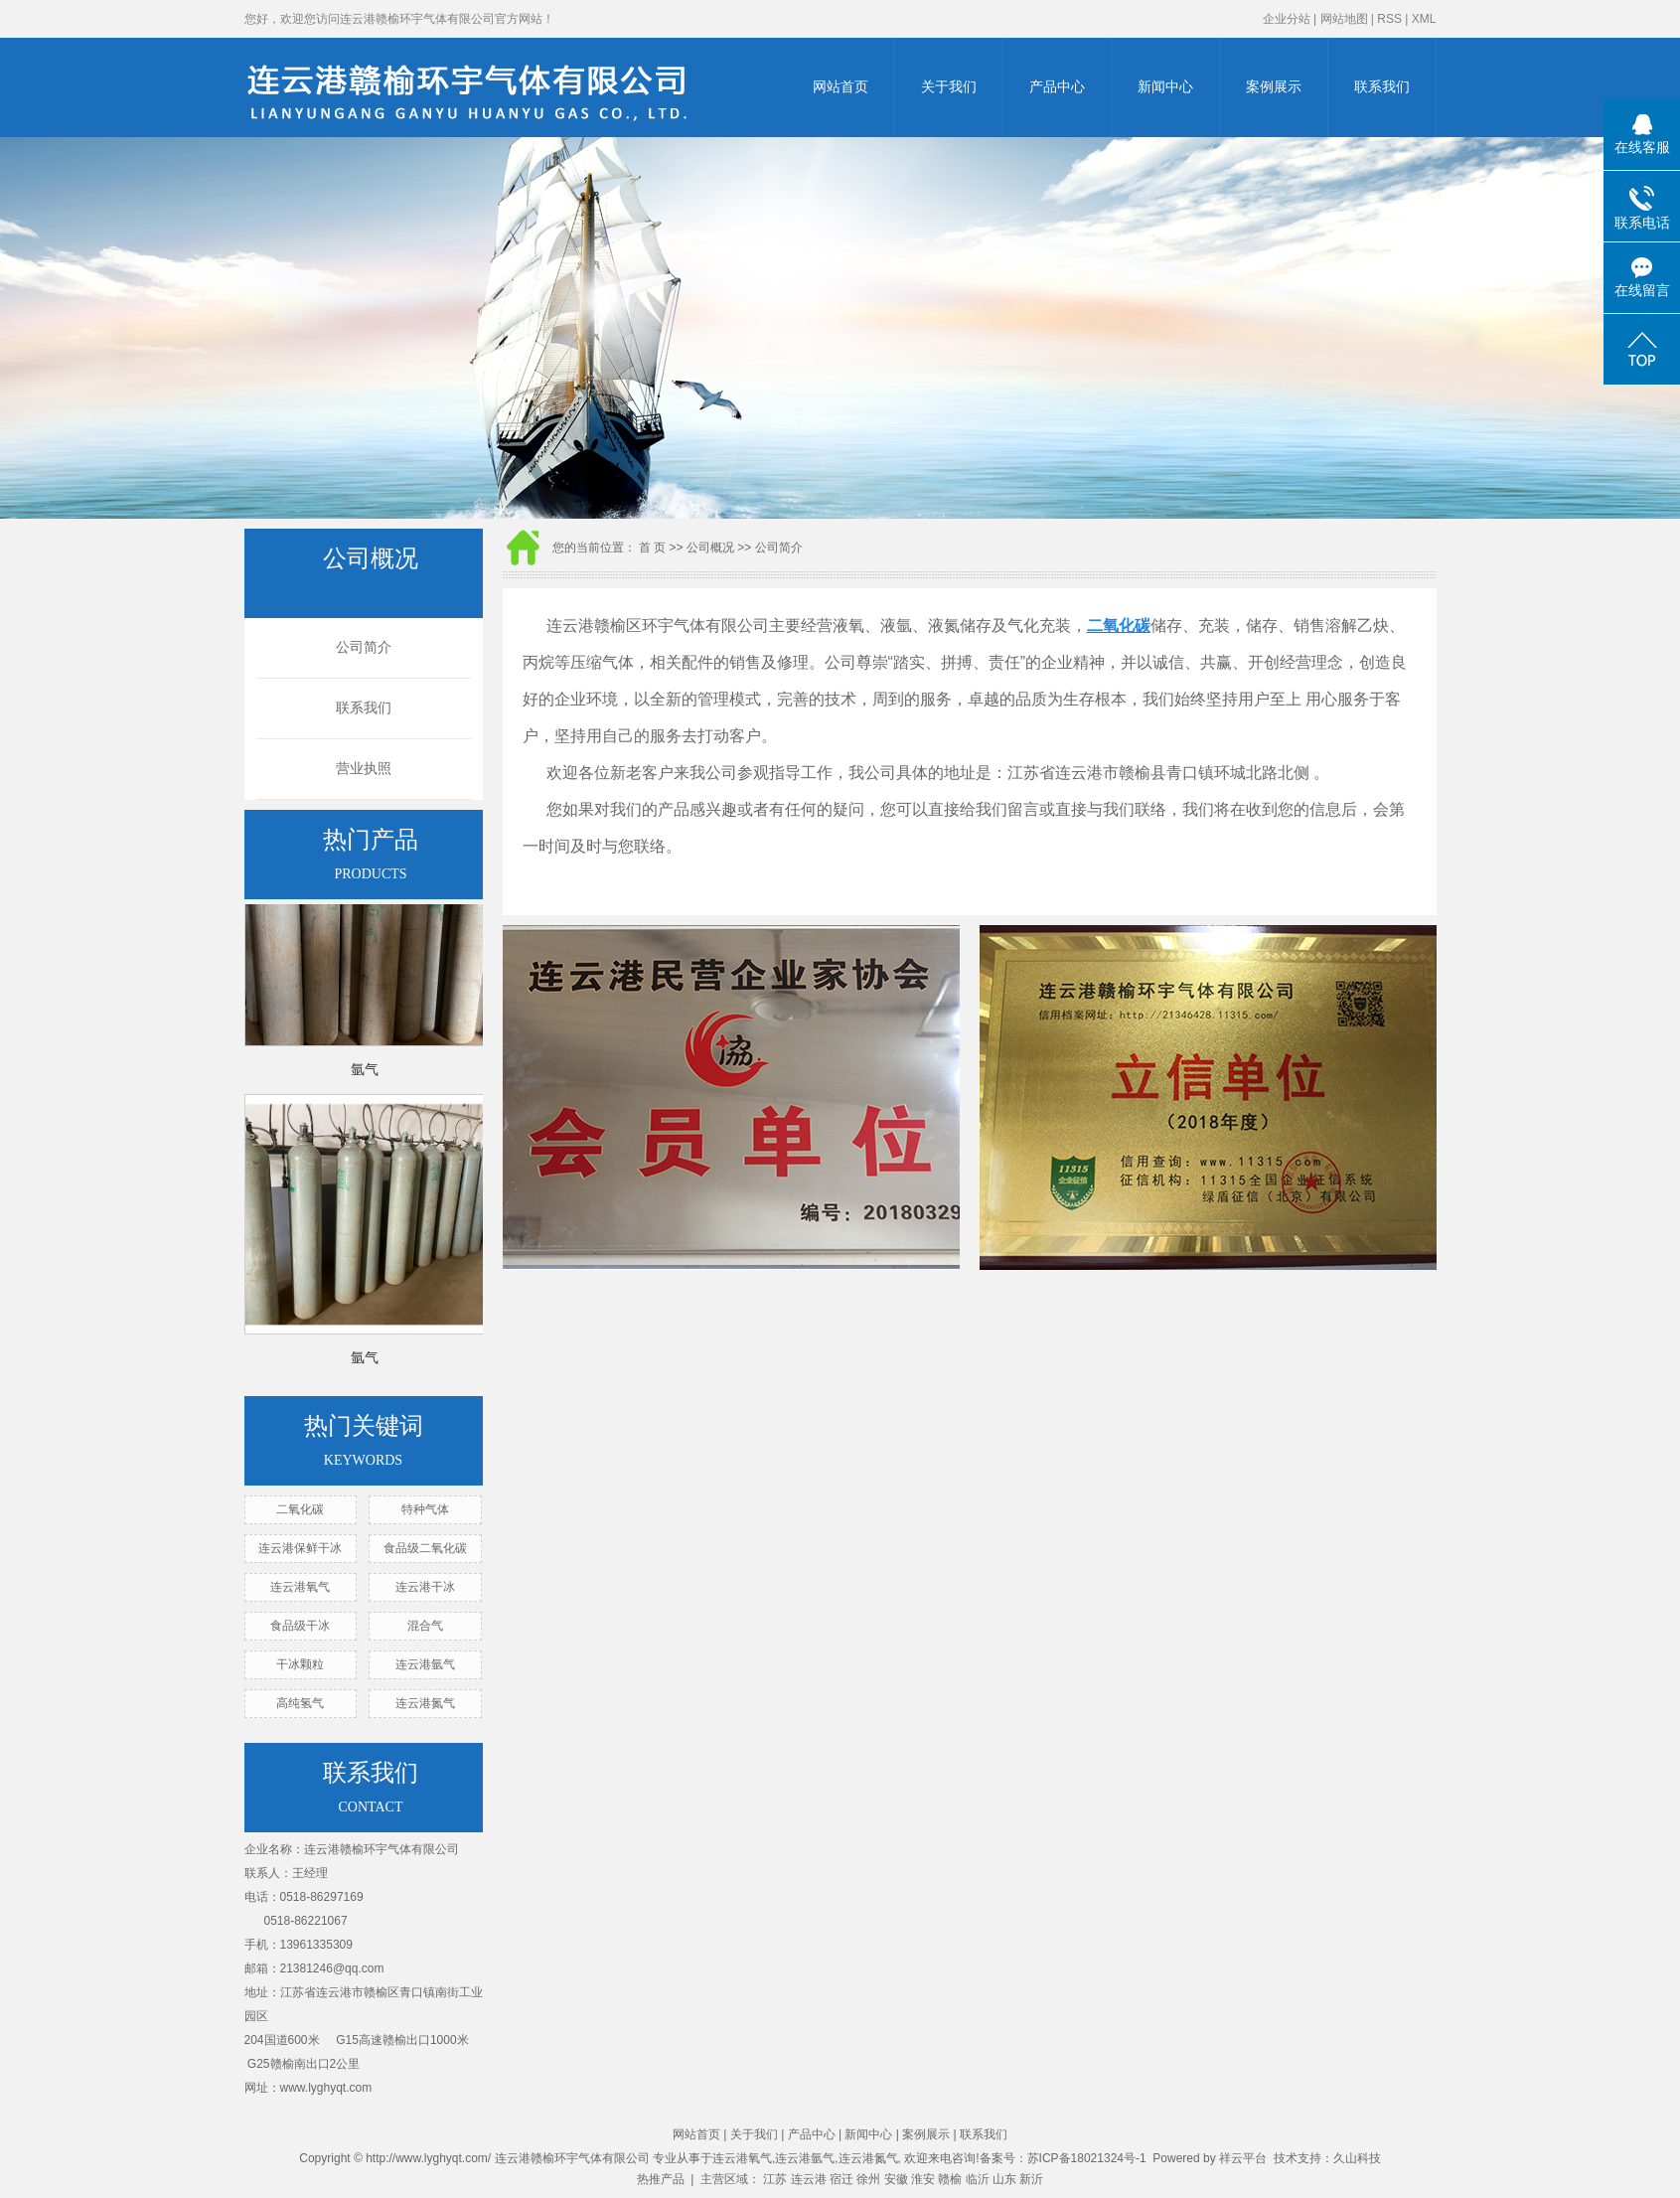 This screenshot has width=1680, height=2198. I want to click on 混合气, so click(425, 1626).